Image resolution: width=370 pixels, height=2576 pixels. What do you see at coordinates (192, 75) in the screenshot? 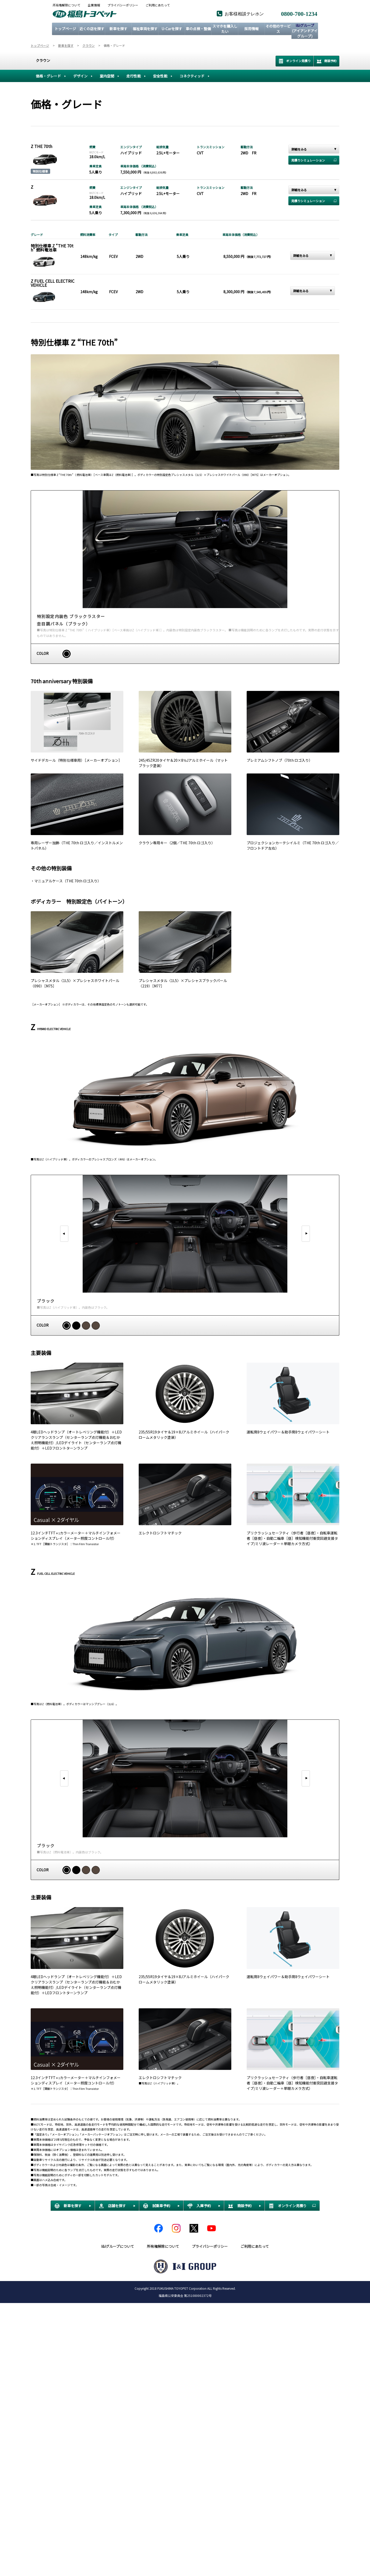
I see `コネクティッド` at bounding box center [192, 75].